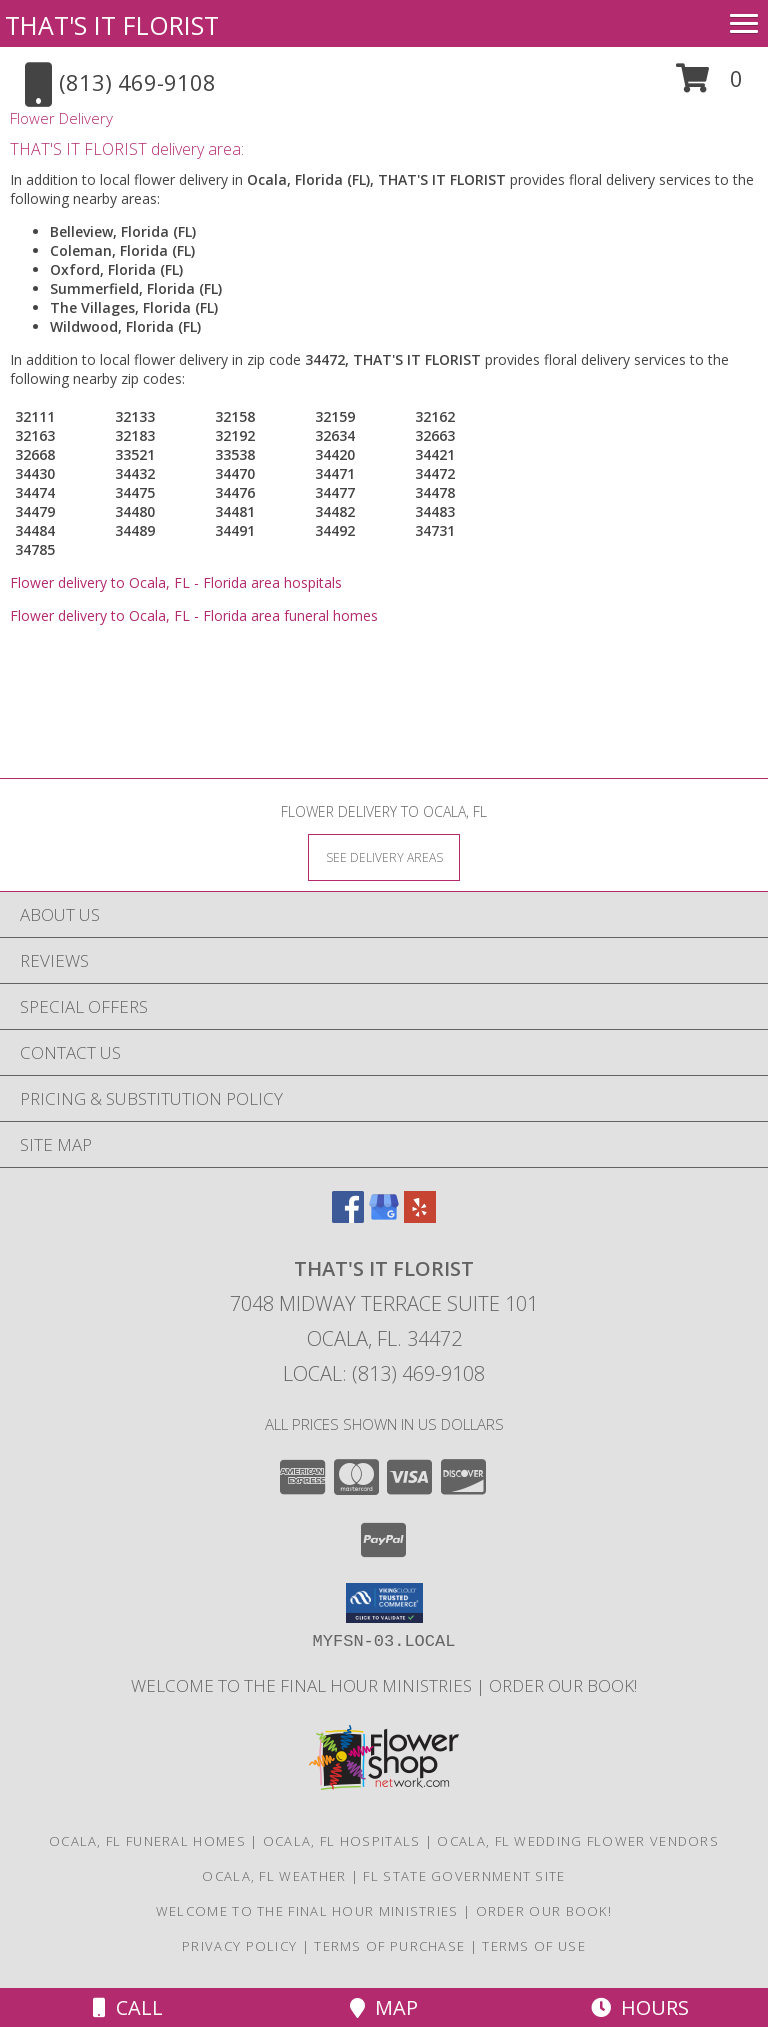  I want to click on [View our Google Business Page], so click(384, 1216).